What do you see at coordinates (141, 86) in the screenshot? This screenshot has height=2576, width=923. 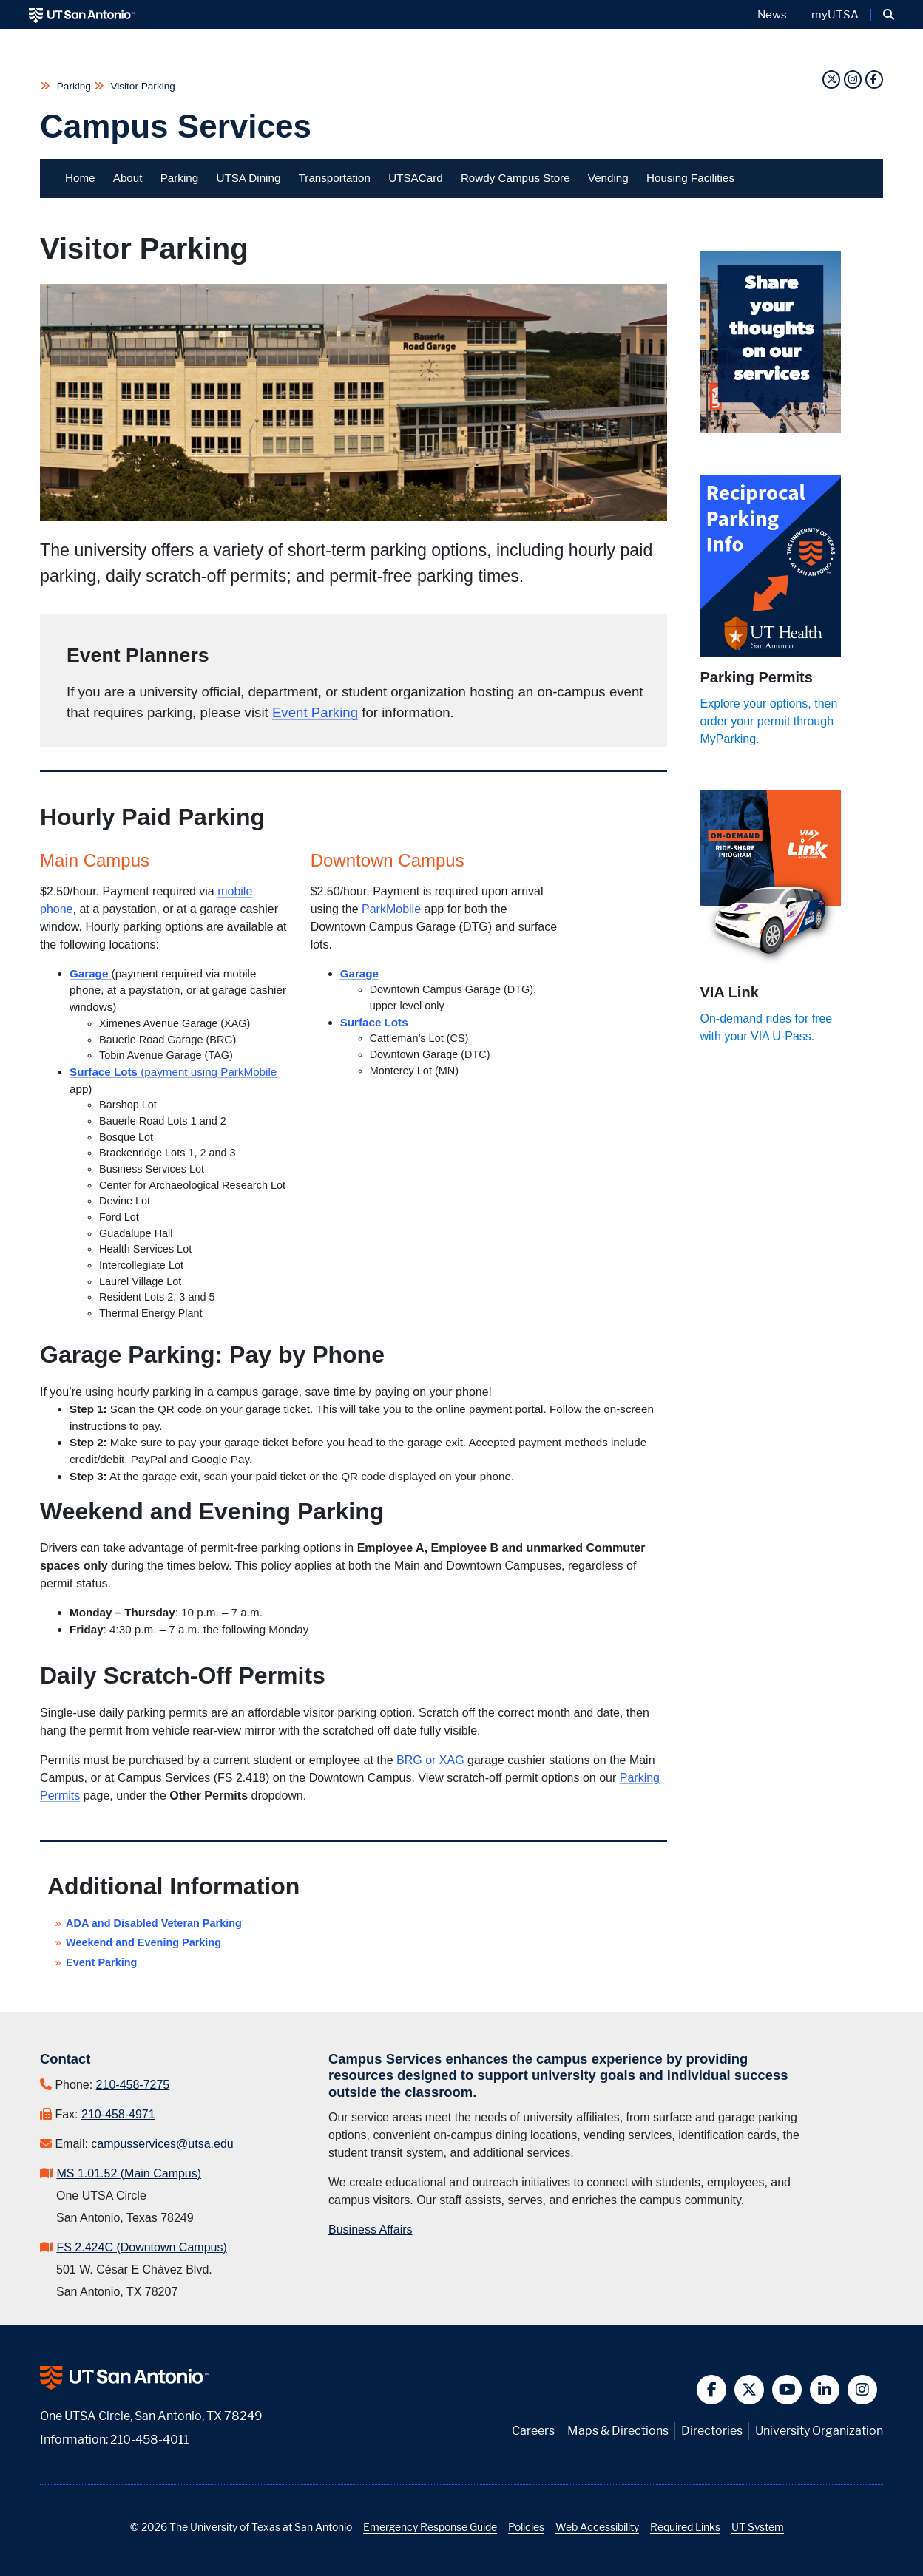 I see `Visitor Parking` at bounding box center [141, 86].